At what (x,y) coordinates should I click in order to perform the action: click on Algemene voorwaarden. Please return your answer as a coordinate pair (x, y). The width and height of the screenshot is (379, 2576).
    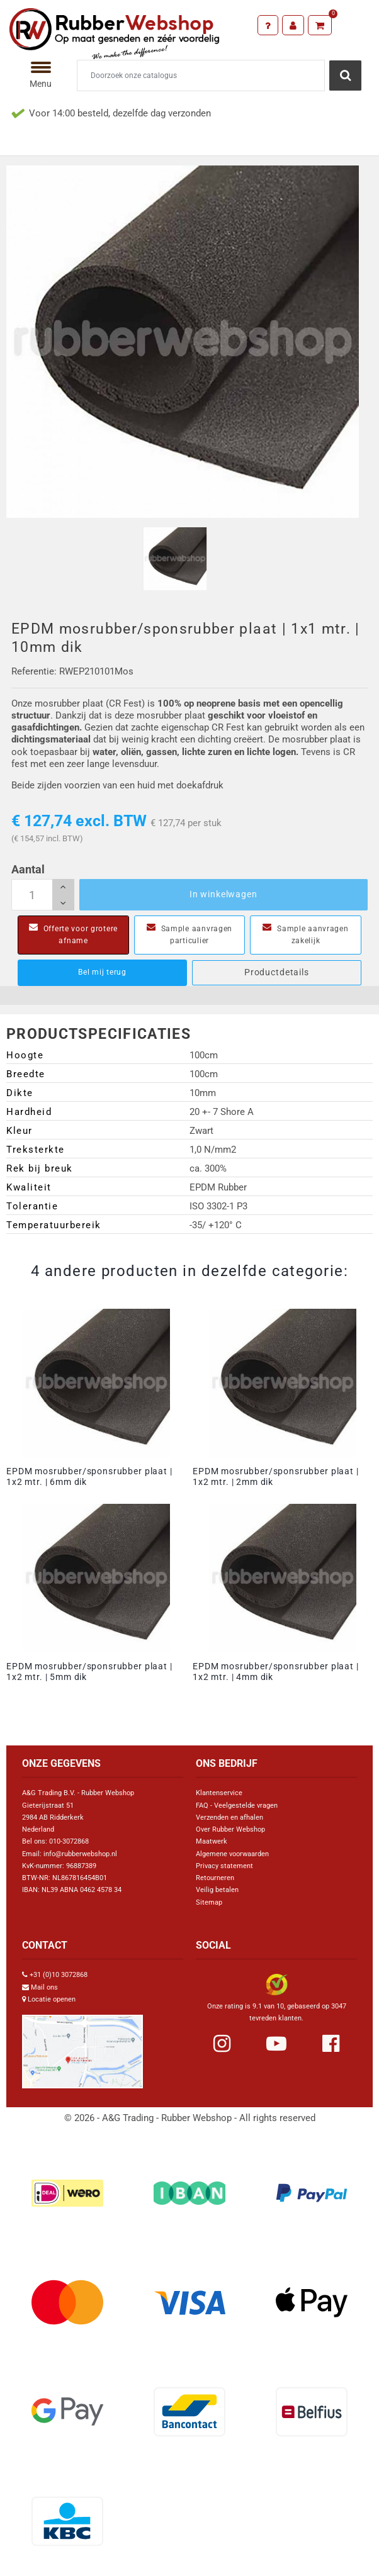
    Looking at the image, I should click on (232, 1854).